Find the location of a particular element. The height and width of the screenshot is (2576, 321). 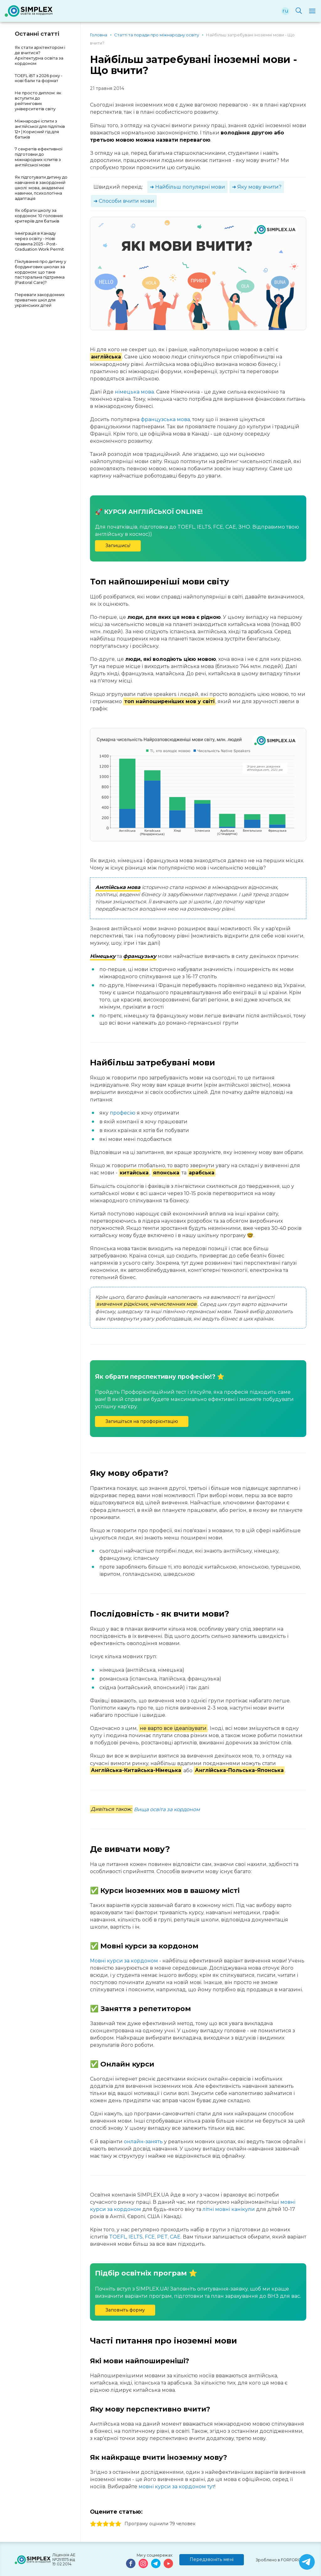

Заповніть форму is located at coordinates (125, 2310).